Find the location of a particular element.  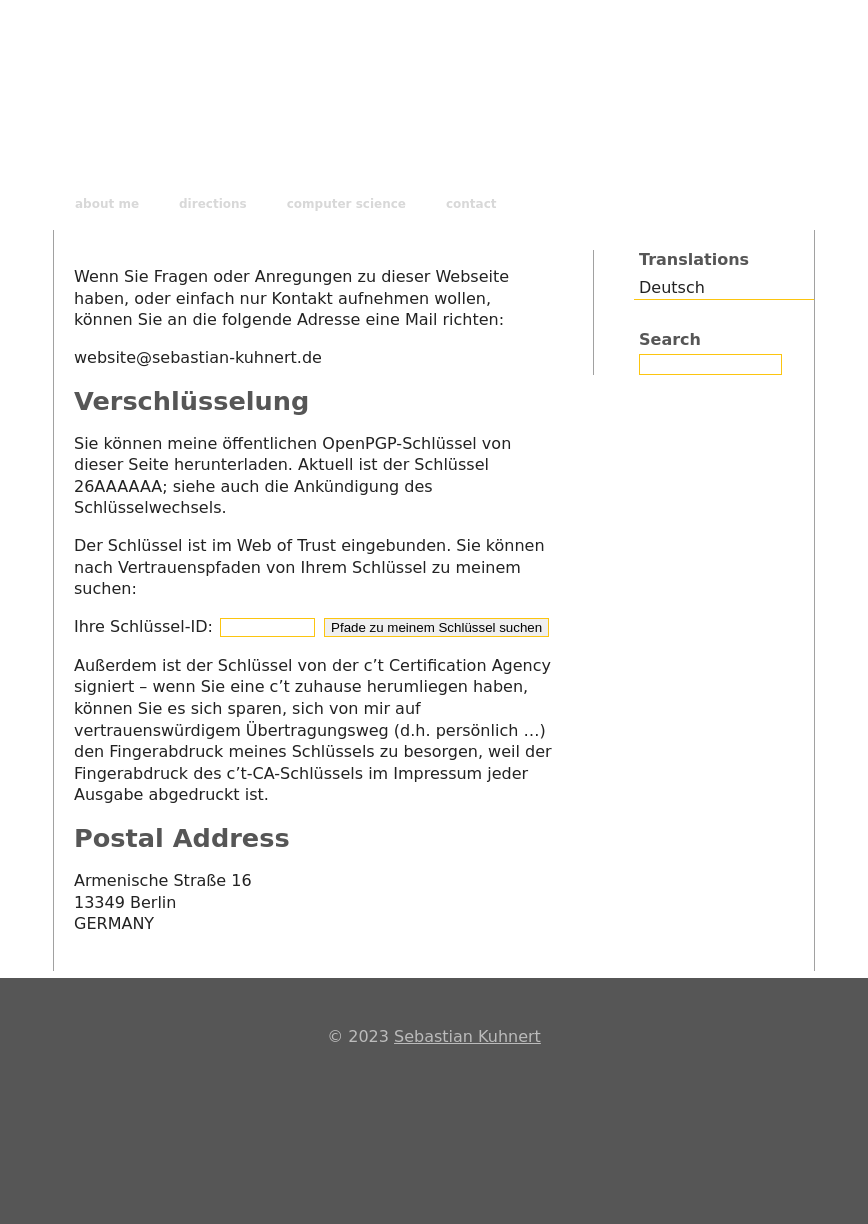

OpenPGP-Schlüssel is located at coordinates (399, 443).